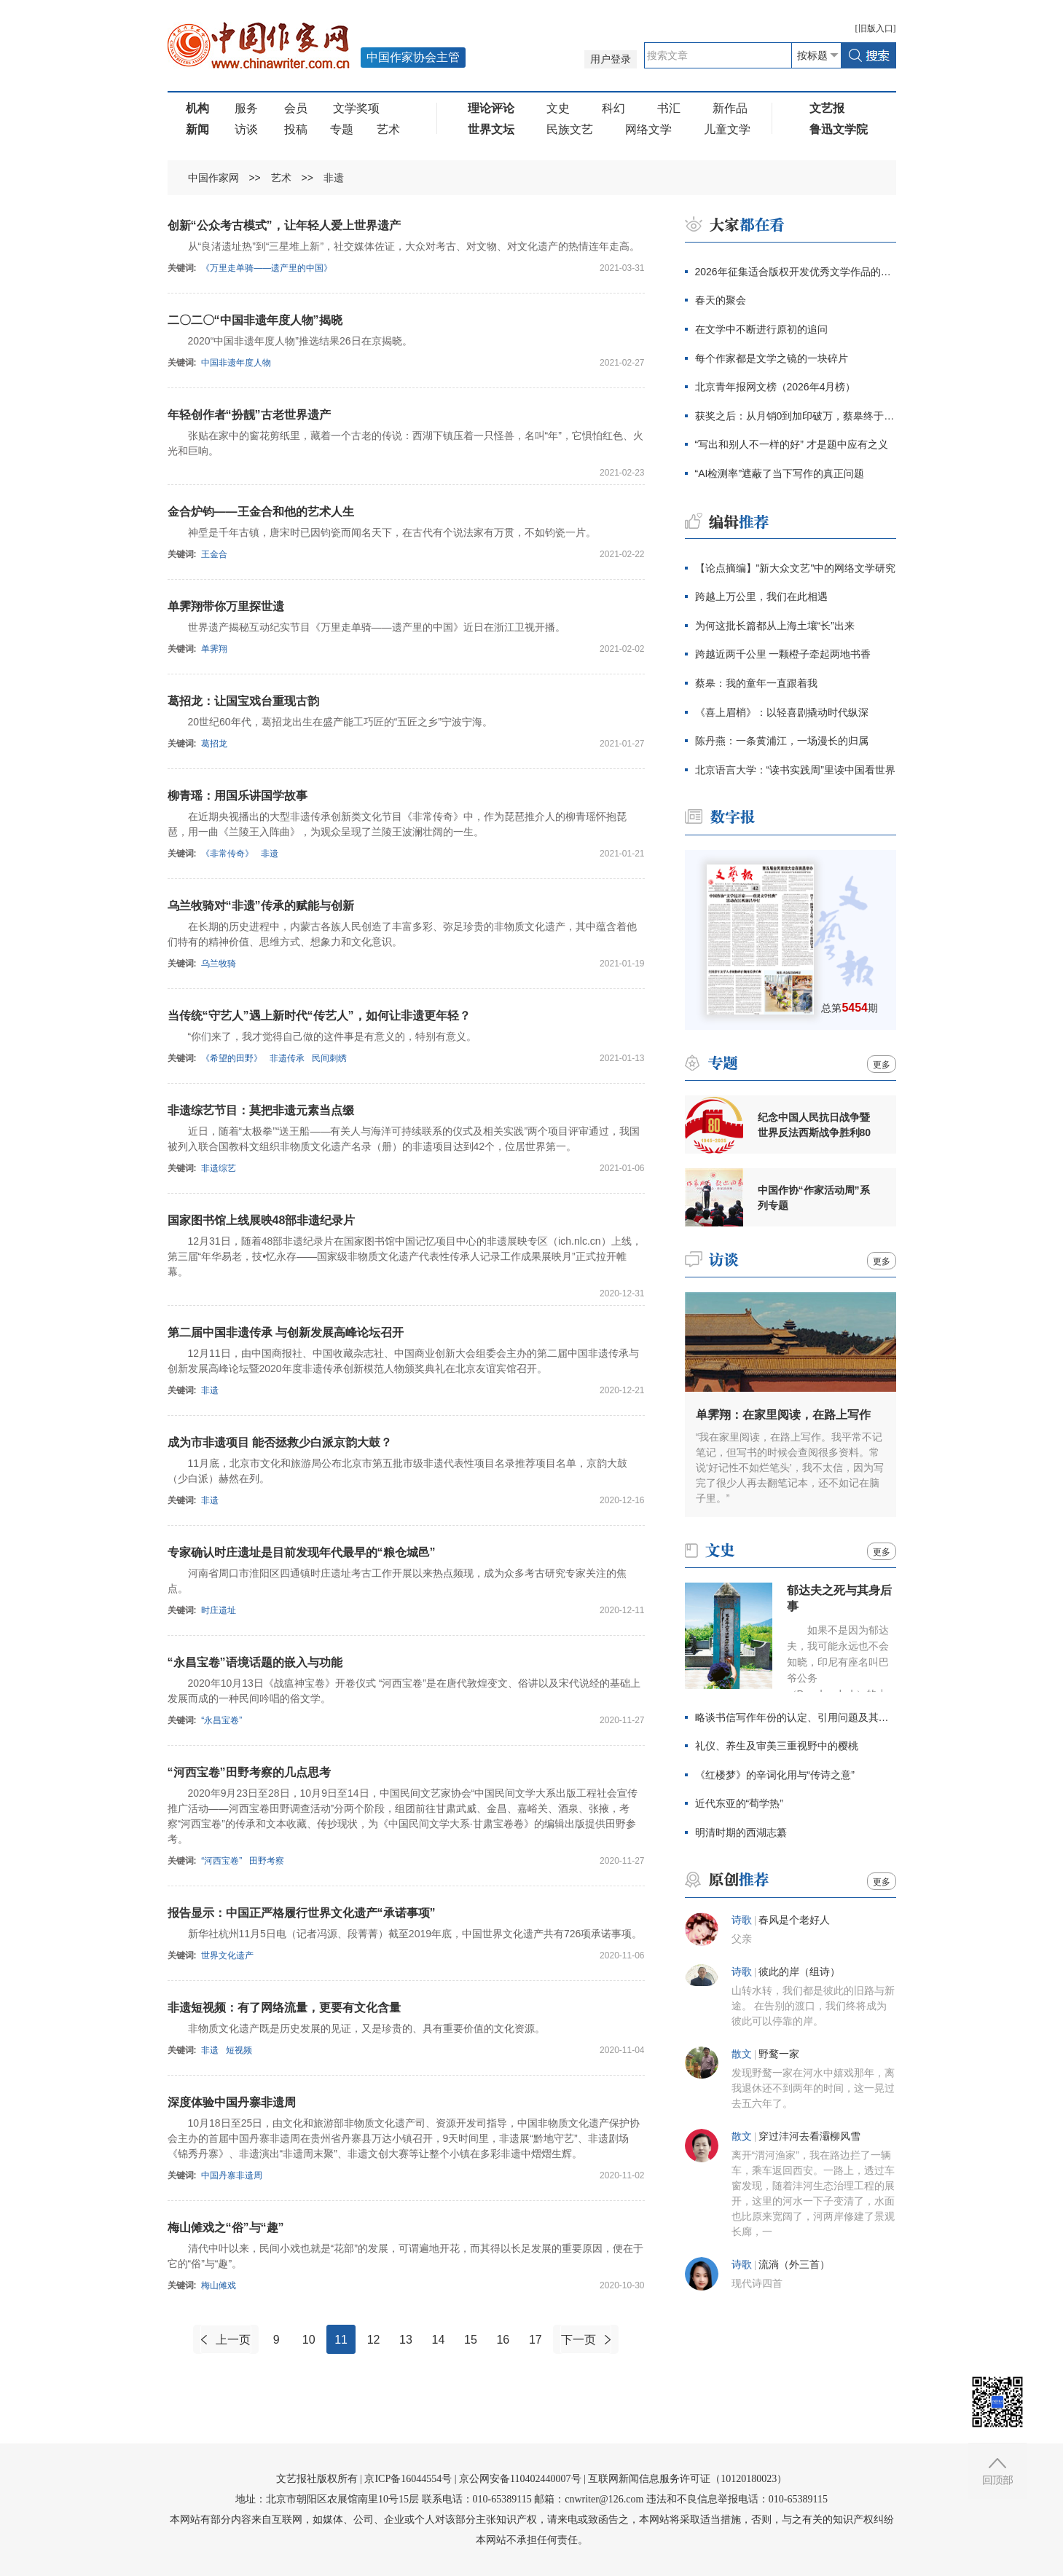 The image size is (1063, 2576). What do you see at coordinates (236, 363) in the screenshot?
I see `中国非遗年度人物` at bounding box center [236, 363].